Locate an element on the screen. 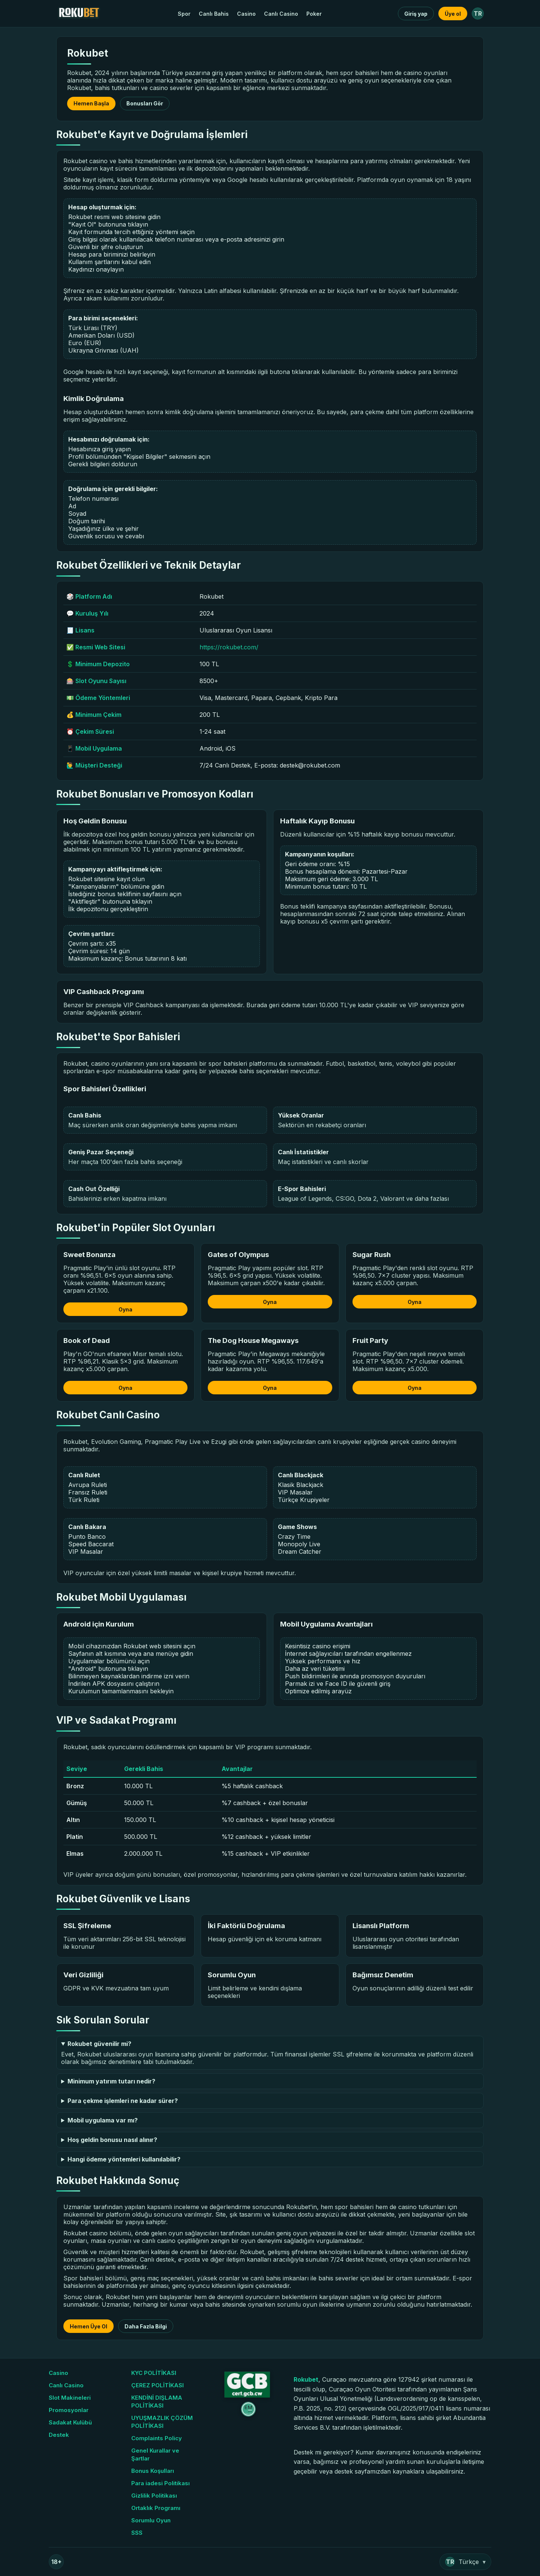 This screenshot has height=2576, width=540. Para iadesi Politikası is located at coordinates (160, 2483).